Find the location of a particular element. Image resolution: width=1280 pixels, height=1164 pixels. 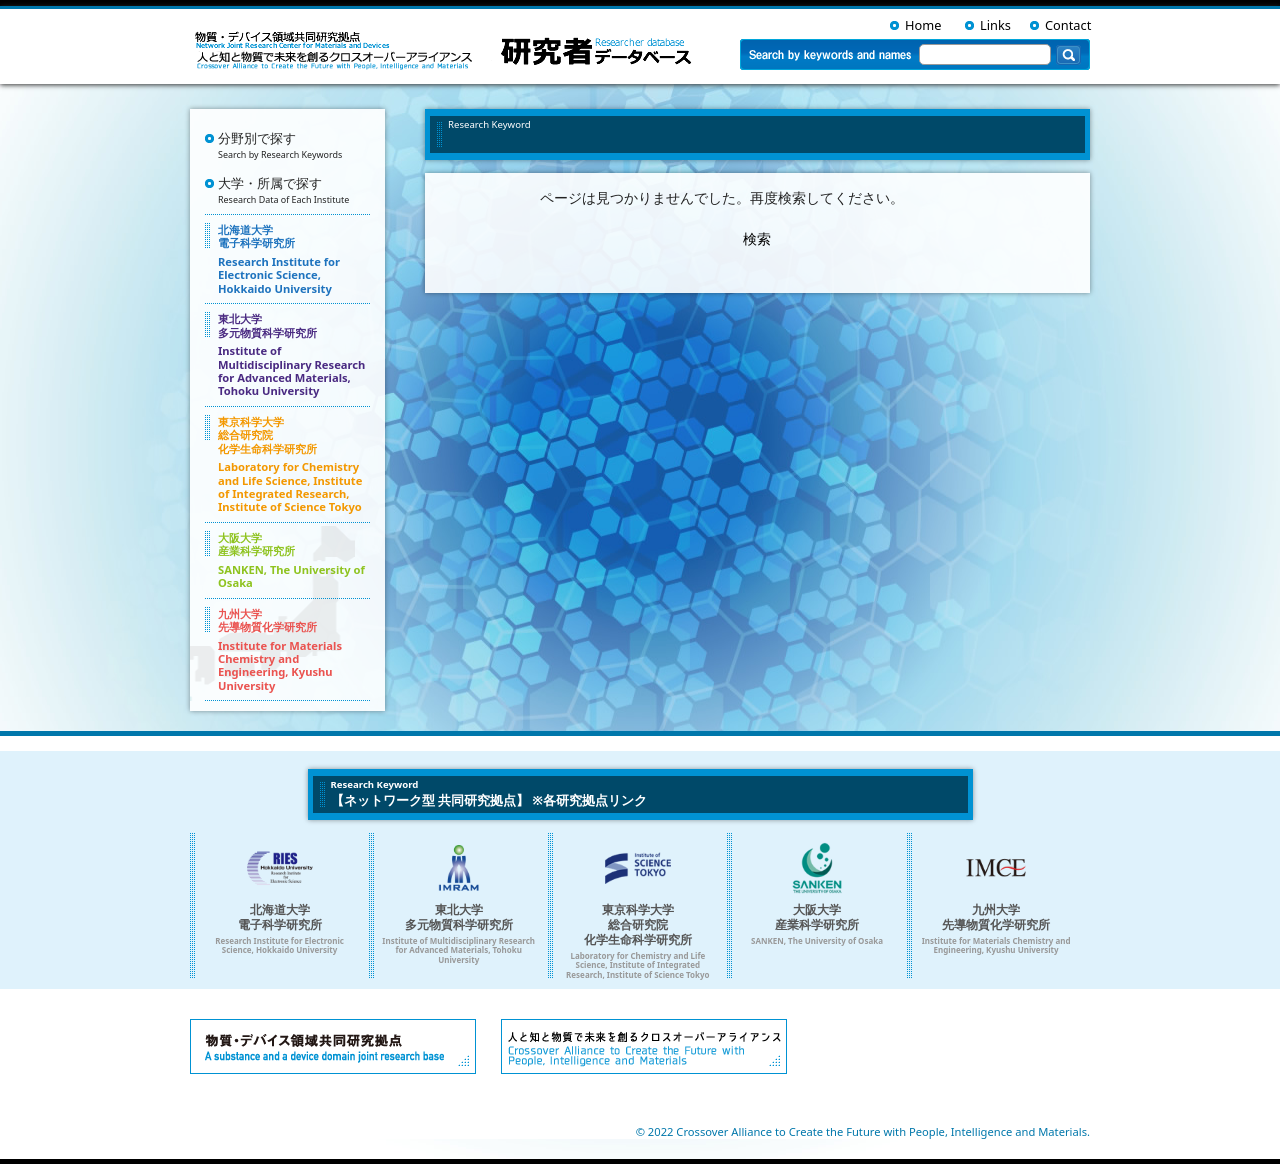

東北大学 多元物質科学研究所 is located at coordinates (294, 354).